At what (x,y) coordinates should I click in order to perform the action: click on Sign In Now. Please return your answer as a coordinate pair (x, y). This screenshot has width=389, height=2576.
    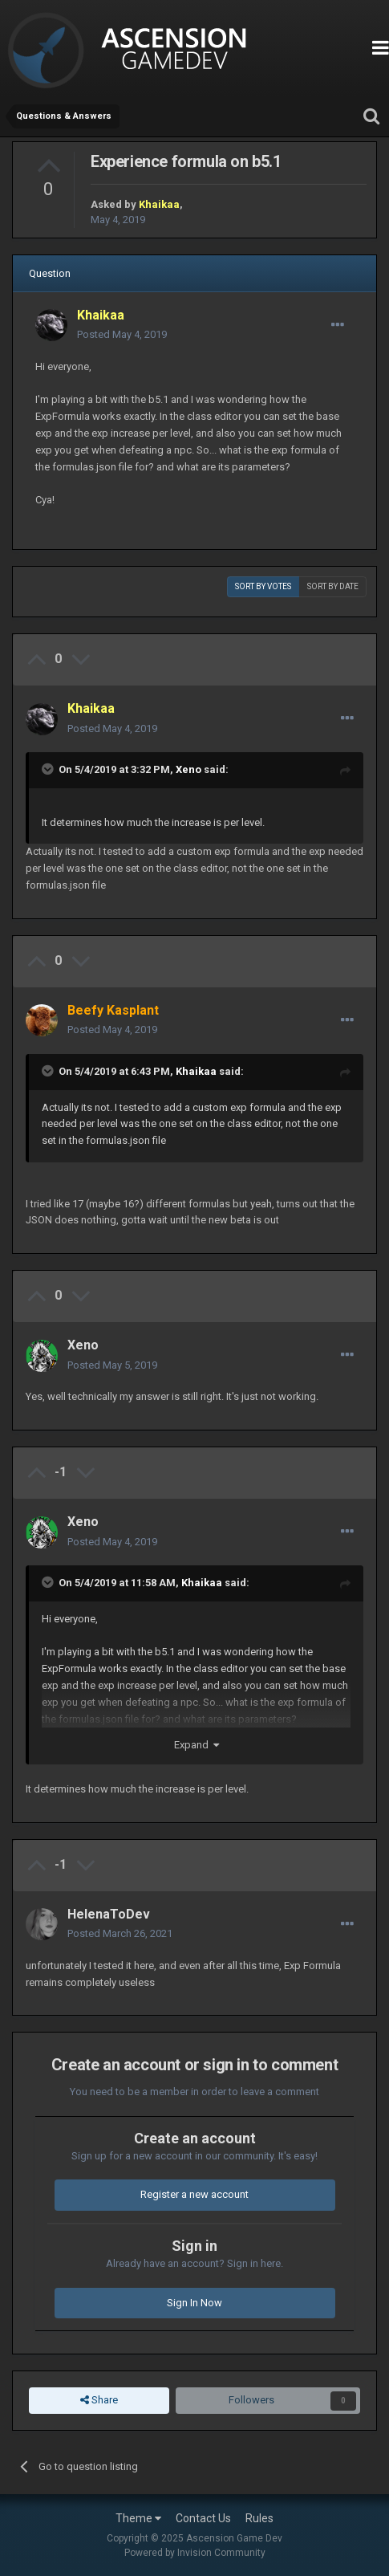
    Looking at the image, I should click on (194, 2303).